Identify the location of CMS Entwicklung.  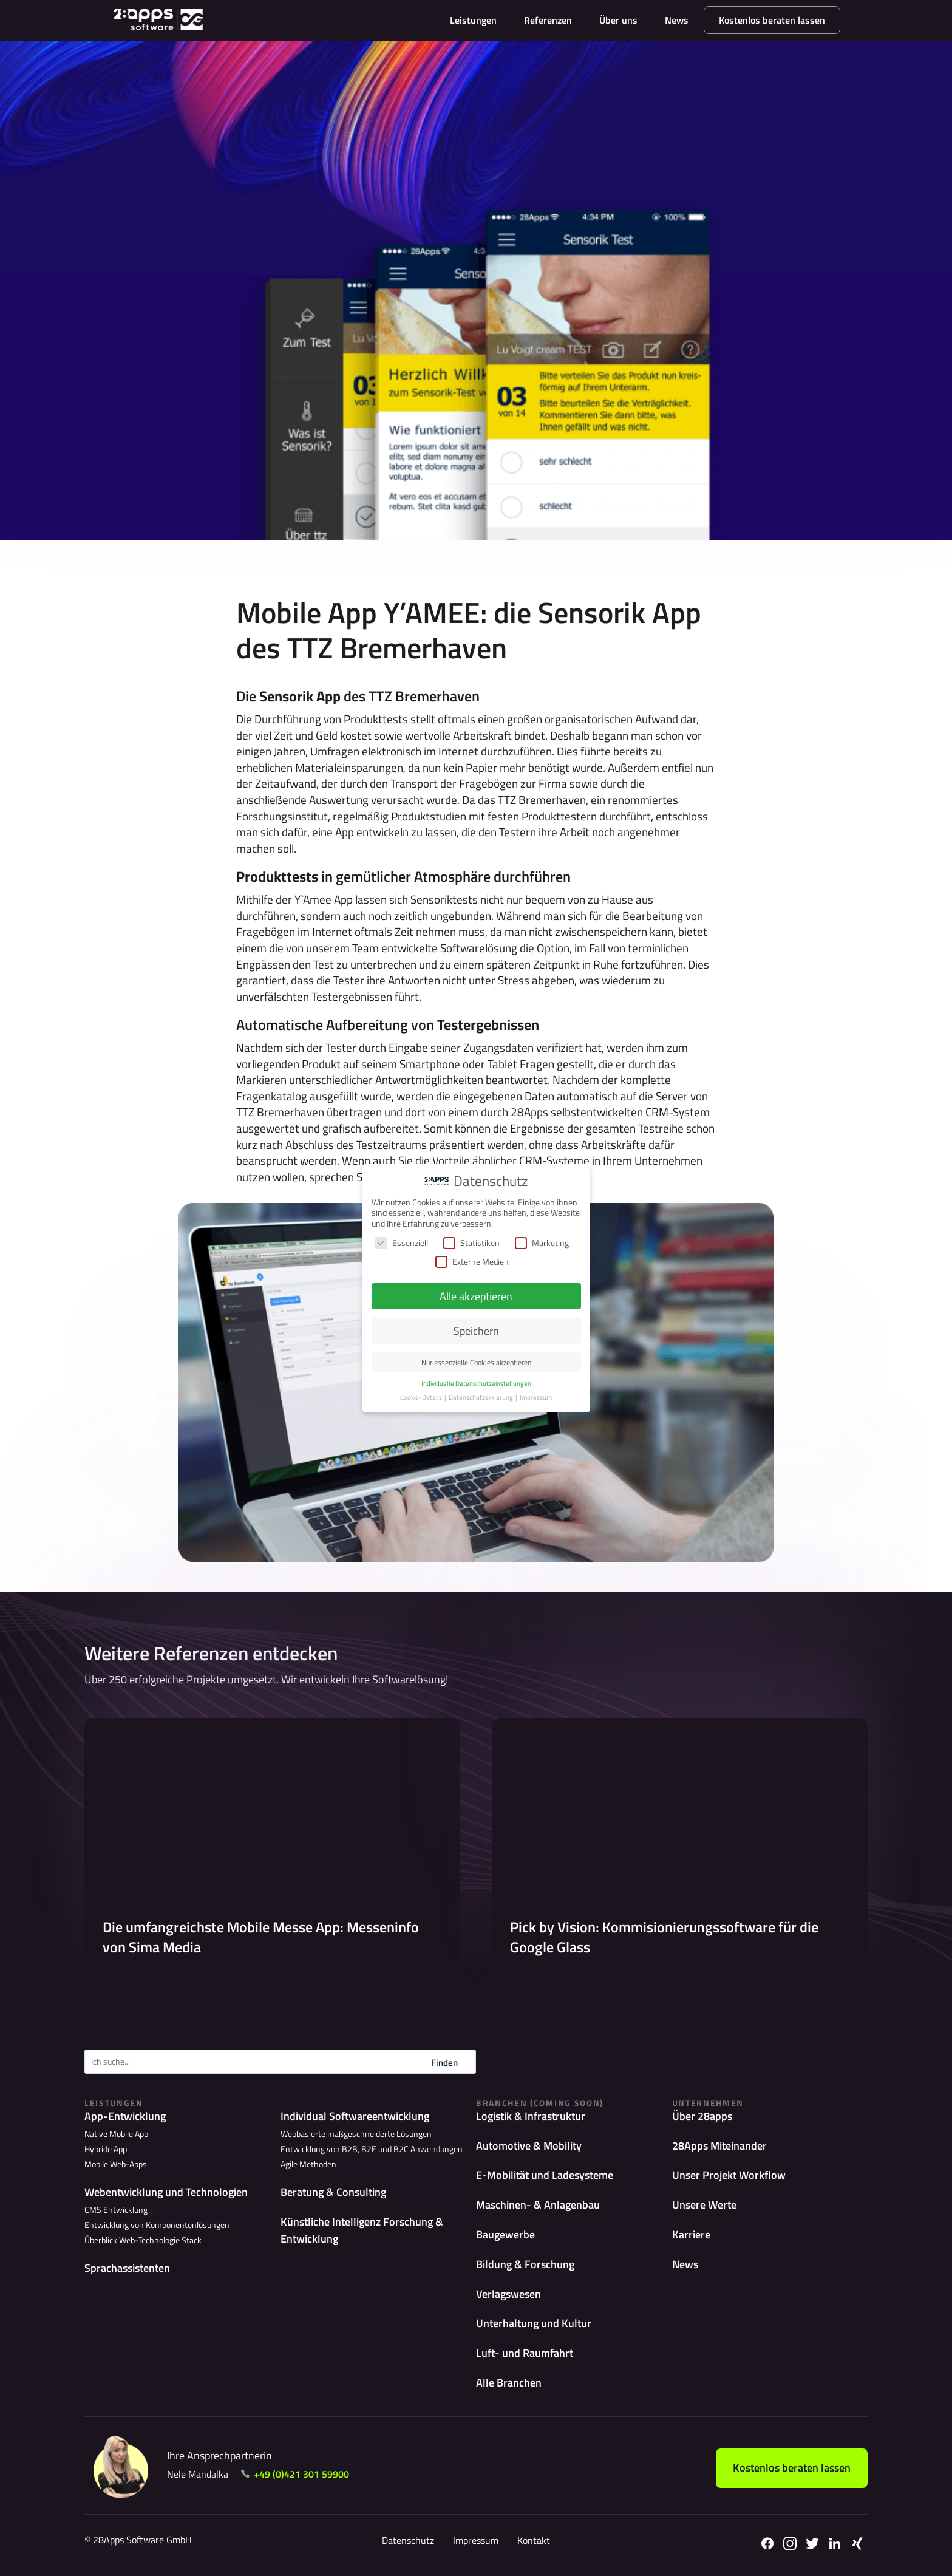
(116, 2209).